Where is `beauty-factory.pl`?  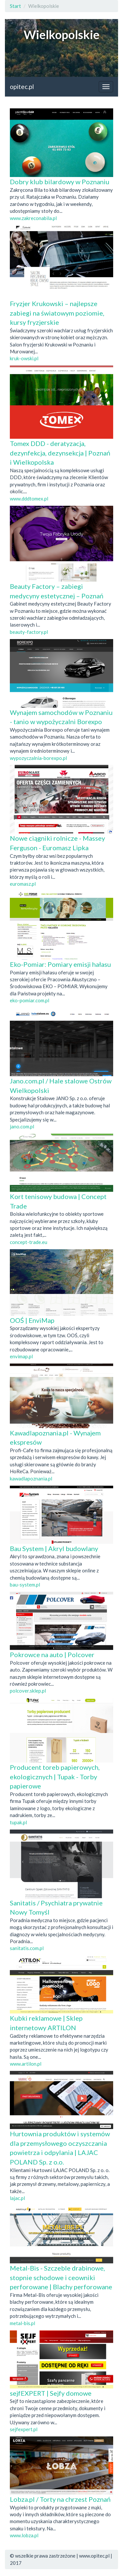
beauty-factory.pl is located at coordinates (29, 632).